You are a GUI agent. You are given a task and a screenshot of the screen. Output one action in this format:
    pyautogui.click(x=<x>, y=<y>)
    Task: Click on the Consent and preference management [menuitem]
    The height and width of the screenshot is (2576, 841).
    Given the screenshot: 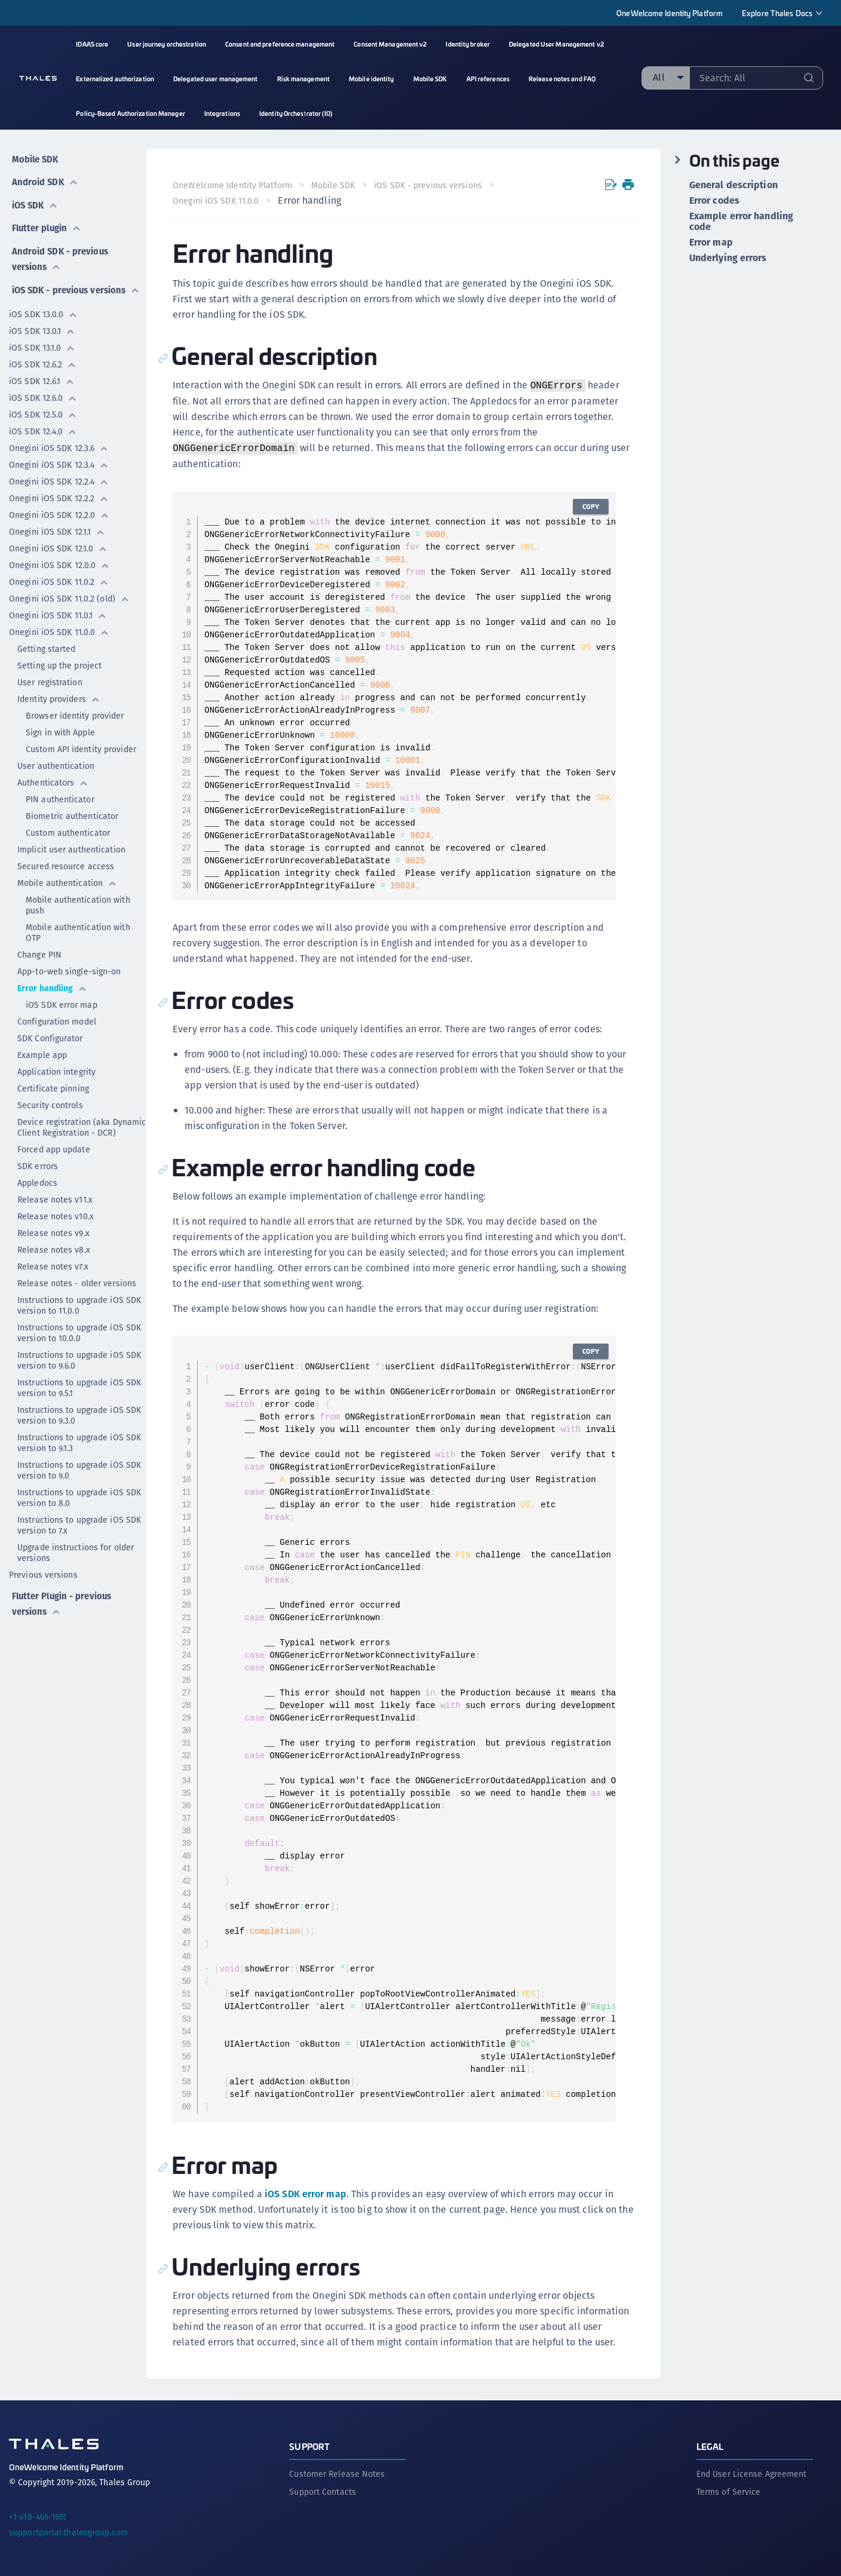 What is the action you would take?
    pyautogui.click(x=279, y=43)
    